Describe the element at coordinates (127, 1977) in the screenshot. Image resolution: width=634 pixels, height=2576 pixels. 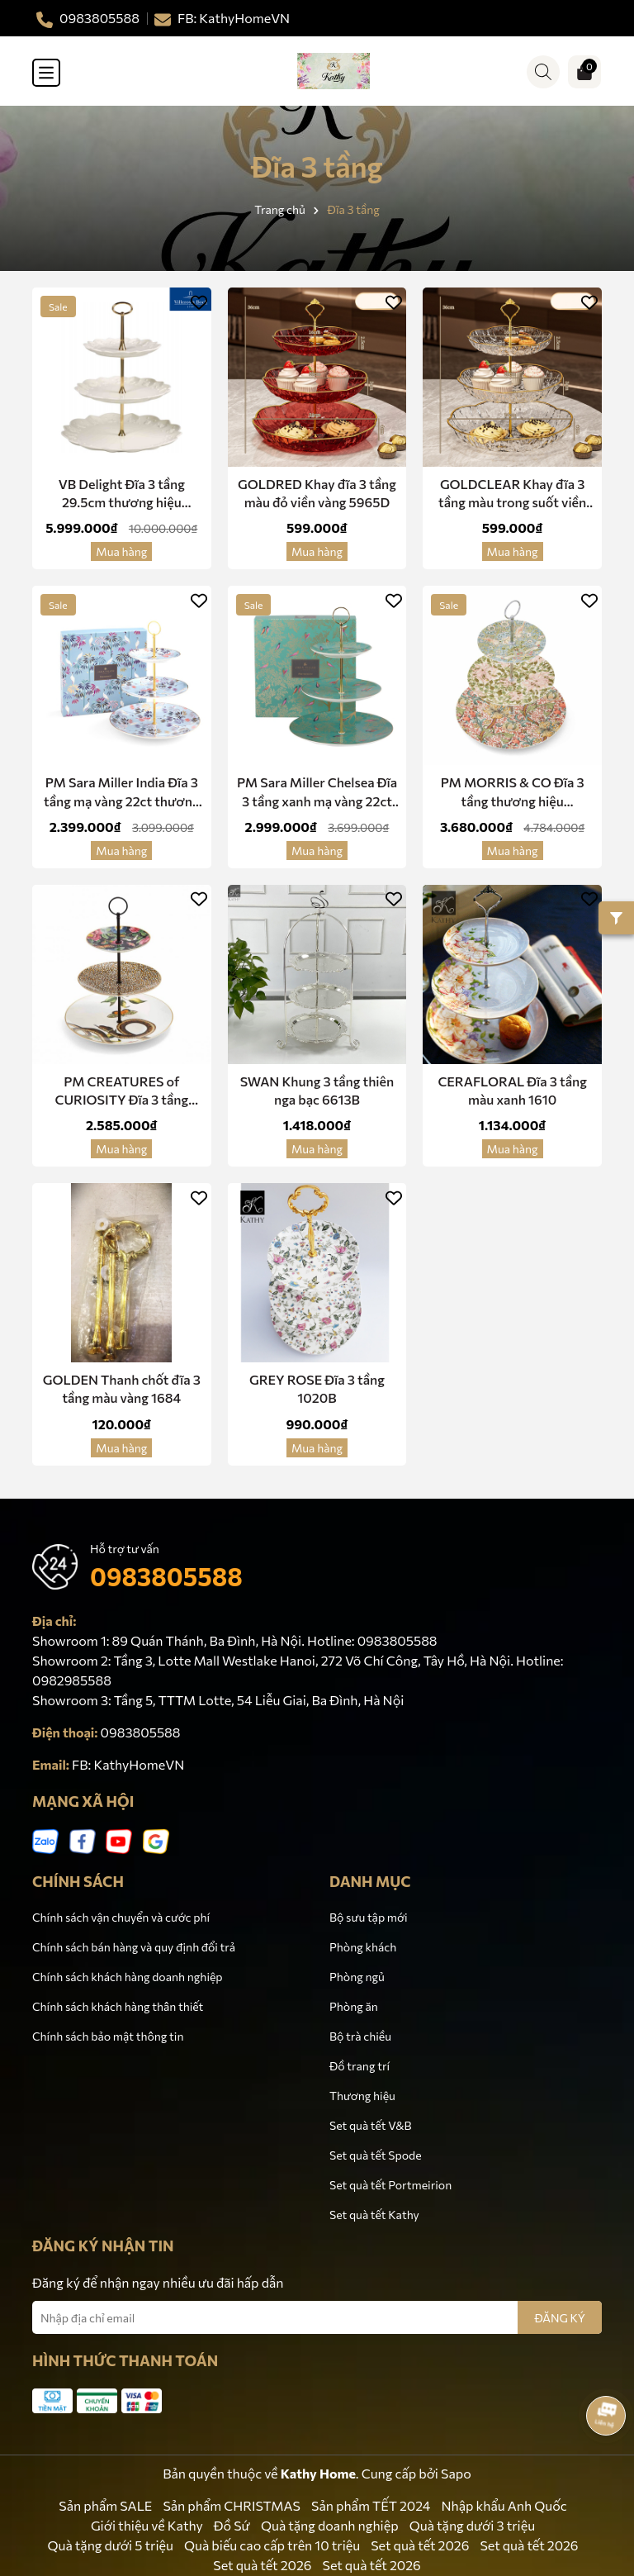
I see `Chính sách khách hàng doanh nghiệp` at that location.